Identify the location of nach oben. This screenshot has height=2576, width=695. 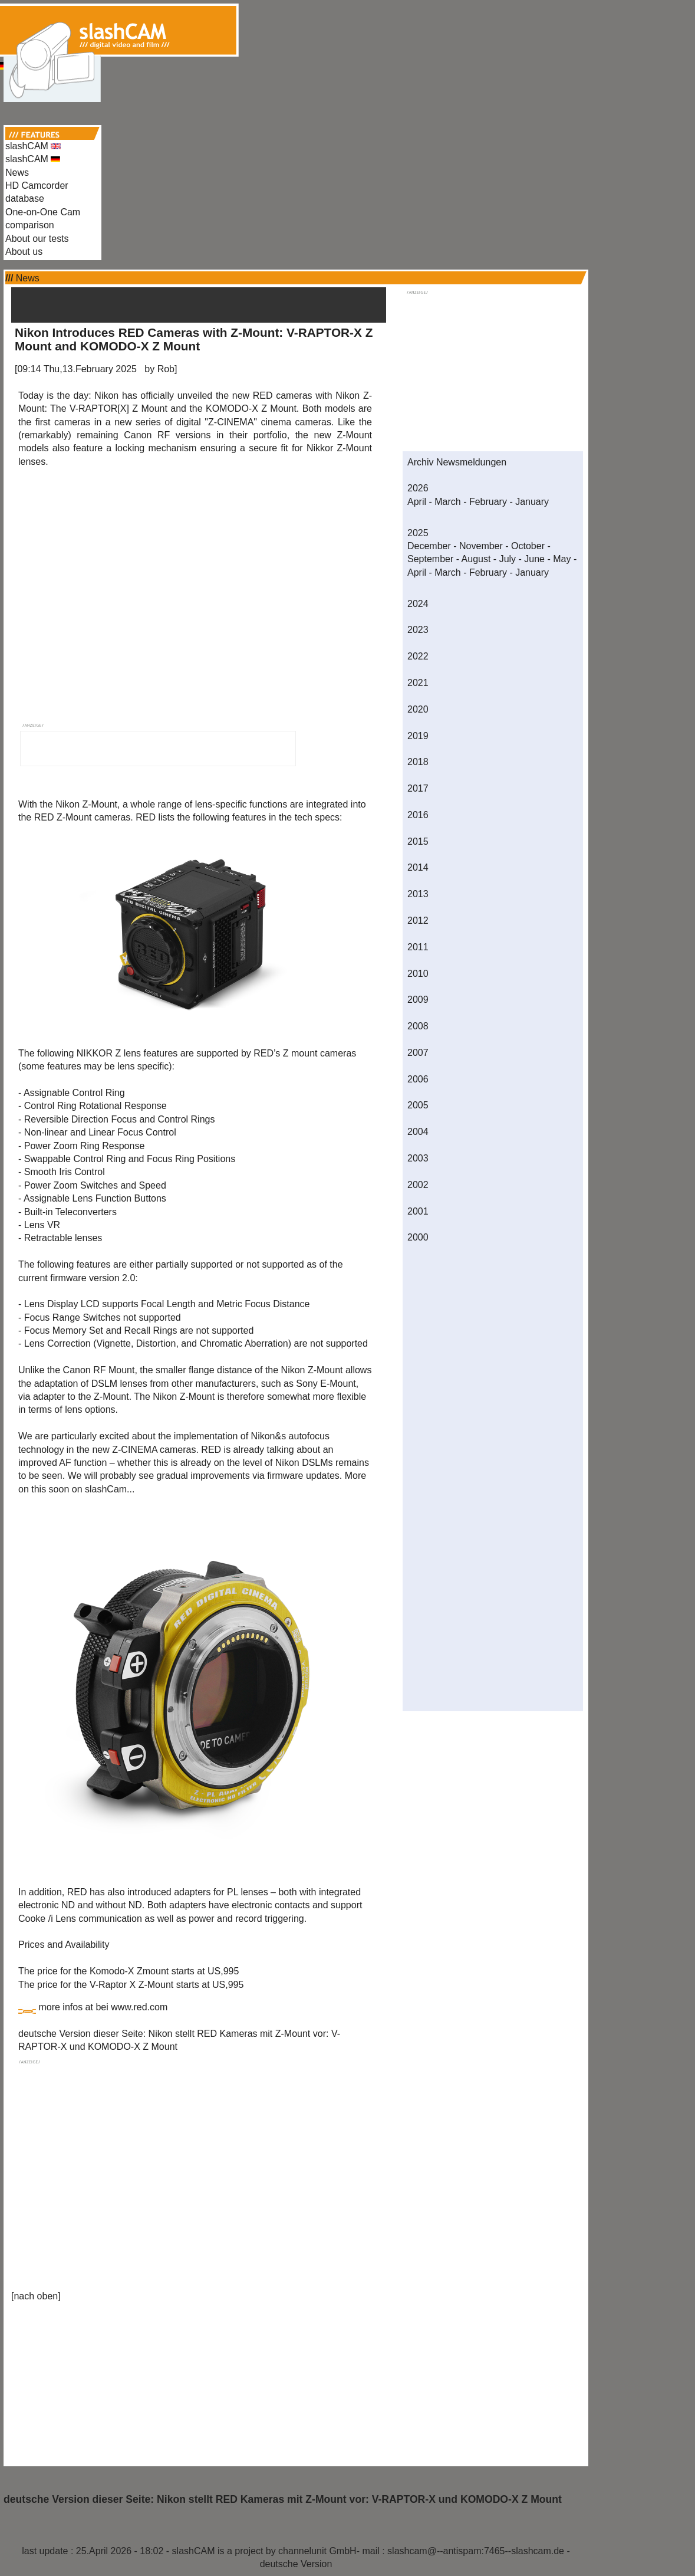
(36, 2296).